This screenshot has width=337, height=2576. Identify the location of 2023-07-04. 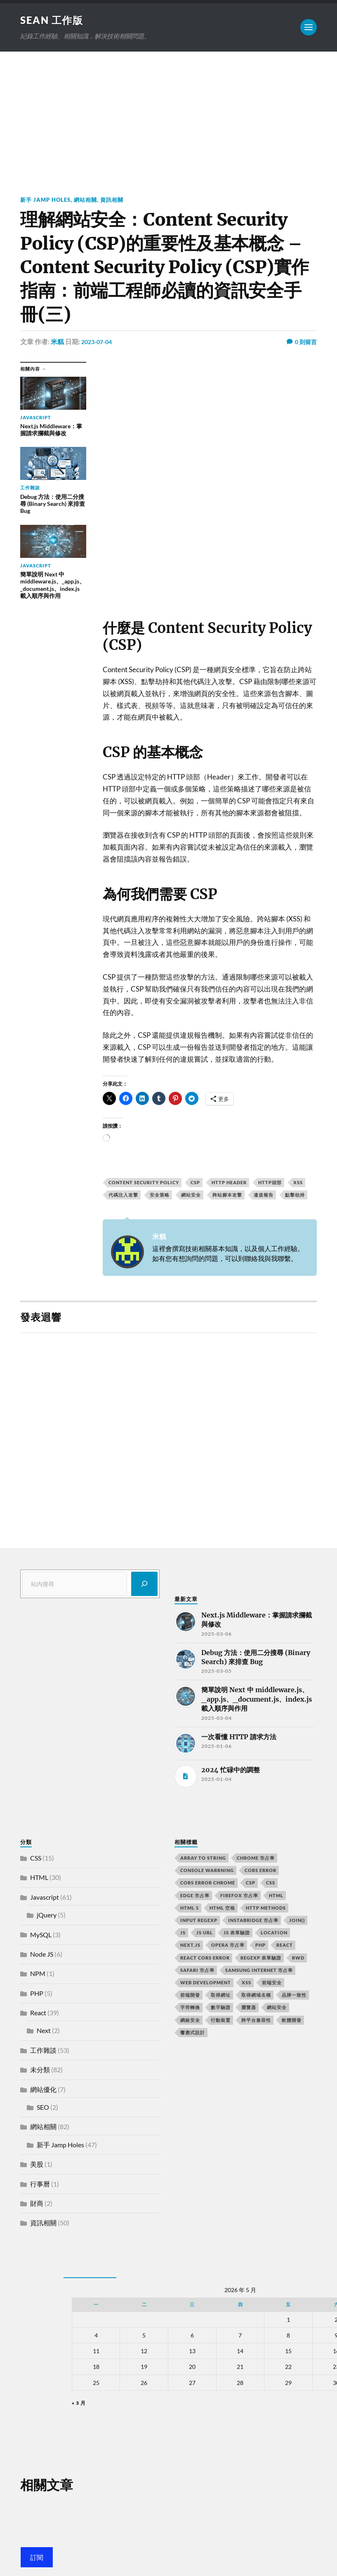
(98, 342).